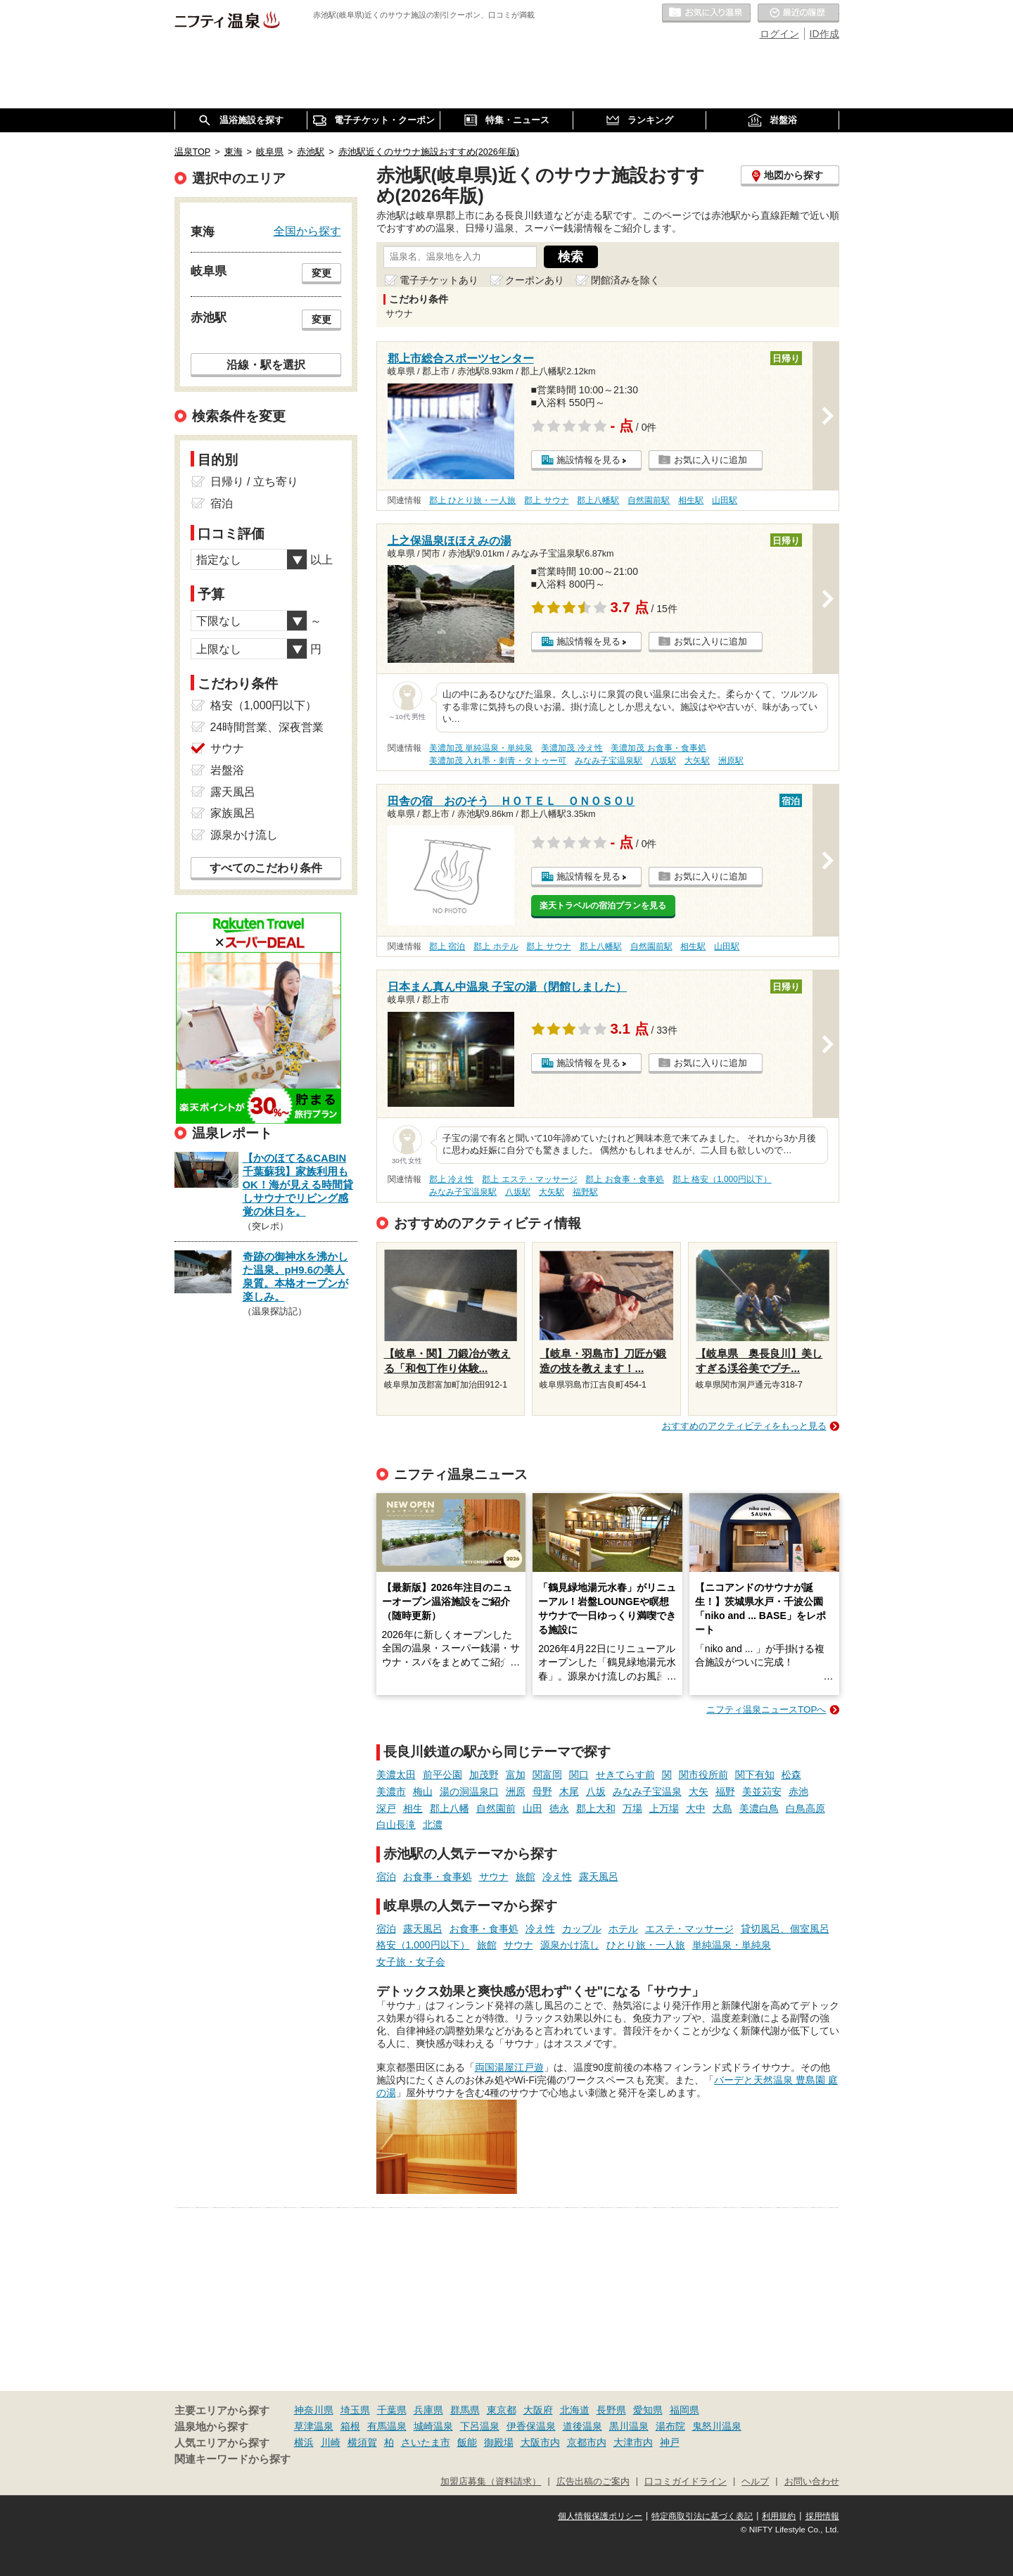 The image size is (1013, 2576). I want to click on 松森, so click(791, 1774).